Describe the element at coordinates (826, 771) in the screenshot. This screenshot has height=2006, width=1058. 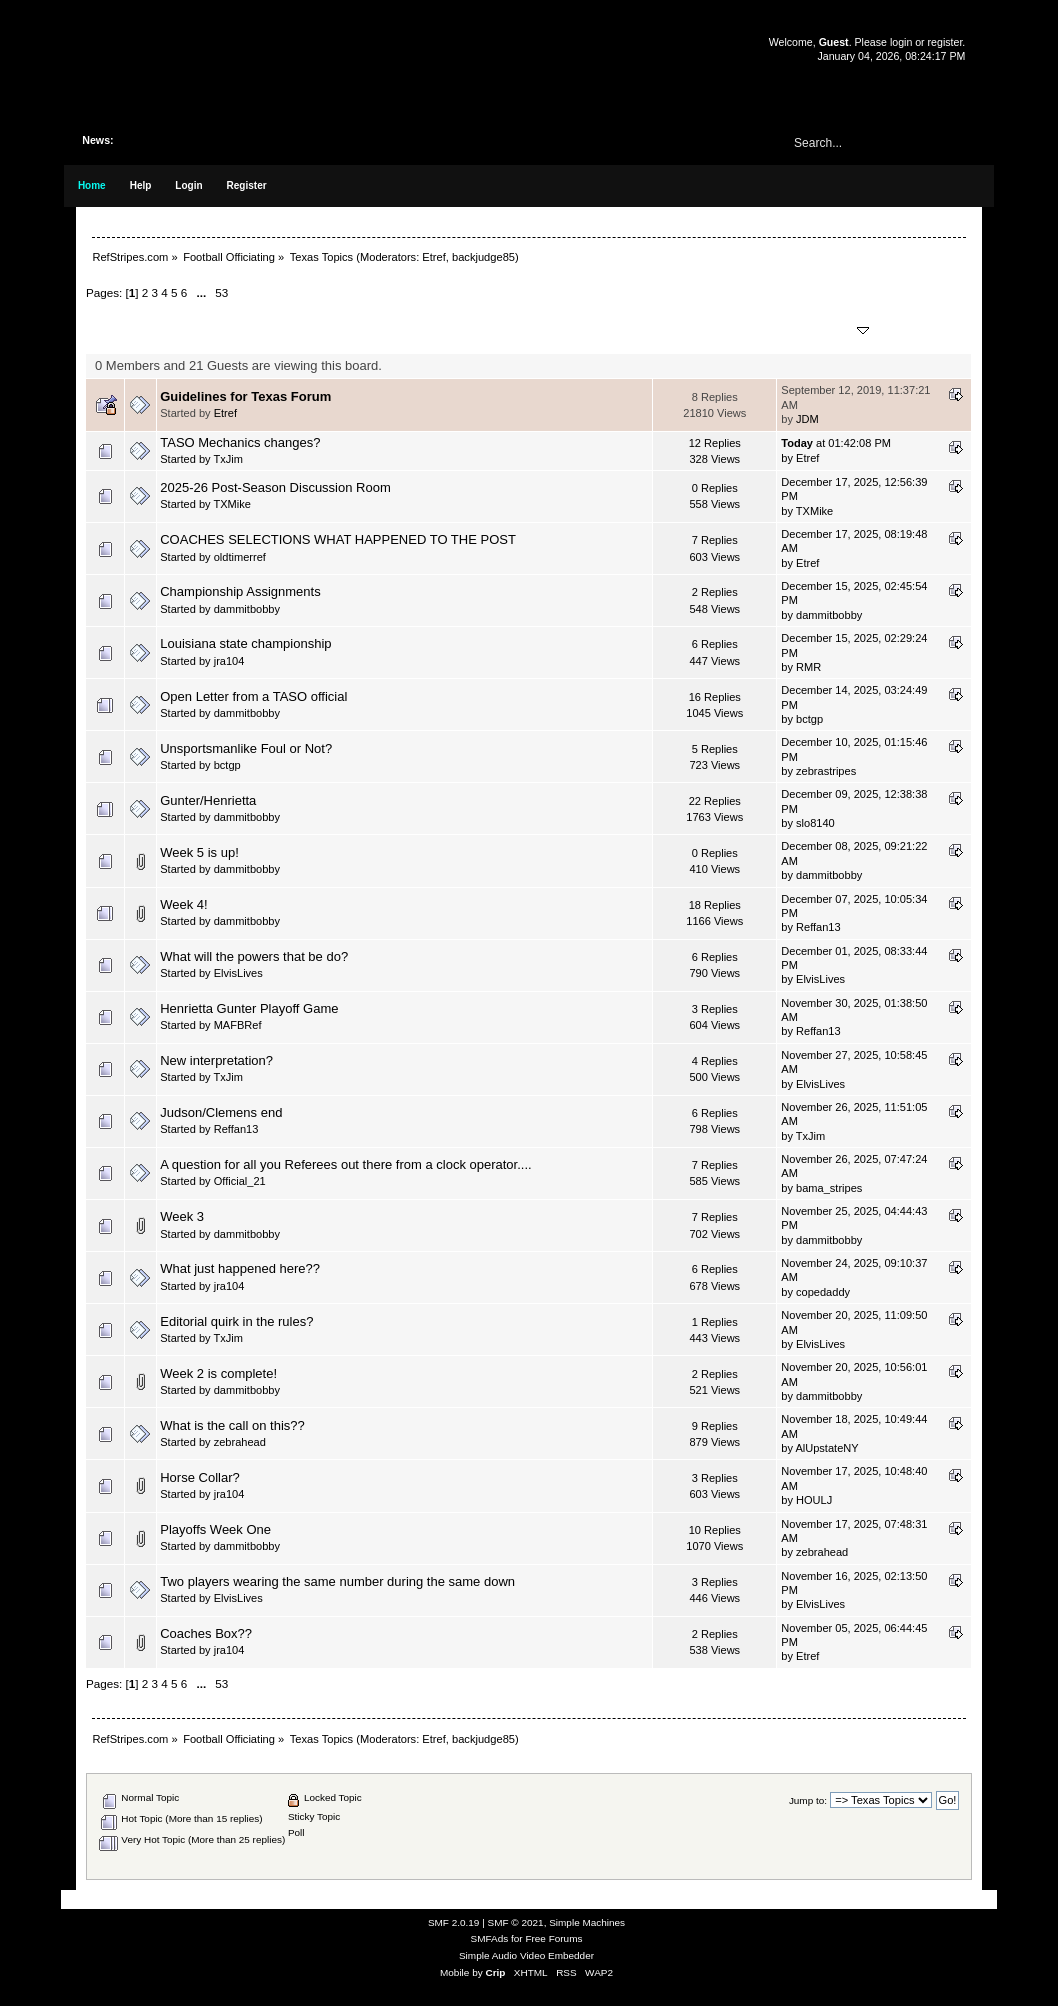
I see `zebrastripes` at that location.